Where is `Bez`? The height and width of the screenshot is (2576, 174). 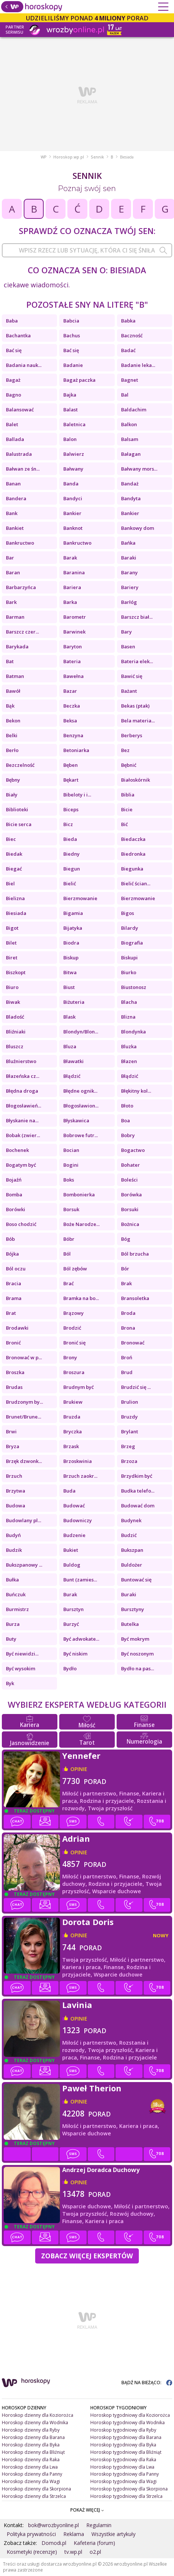
Bez is located at coordinates (125, 750).